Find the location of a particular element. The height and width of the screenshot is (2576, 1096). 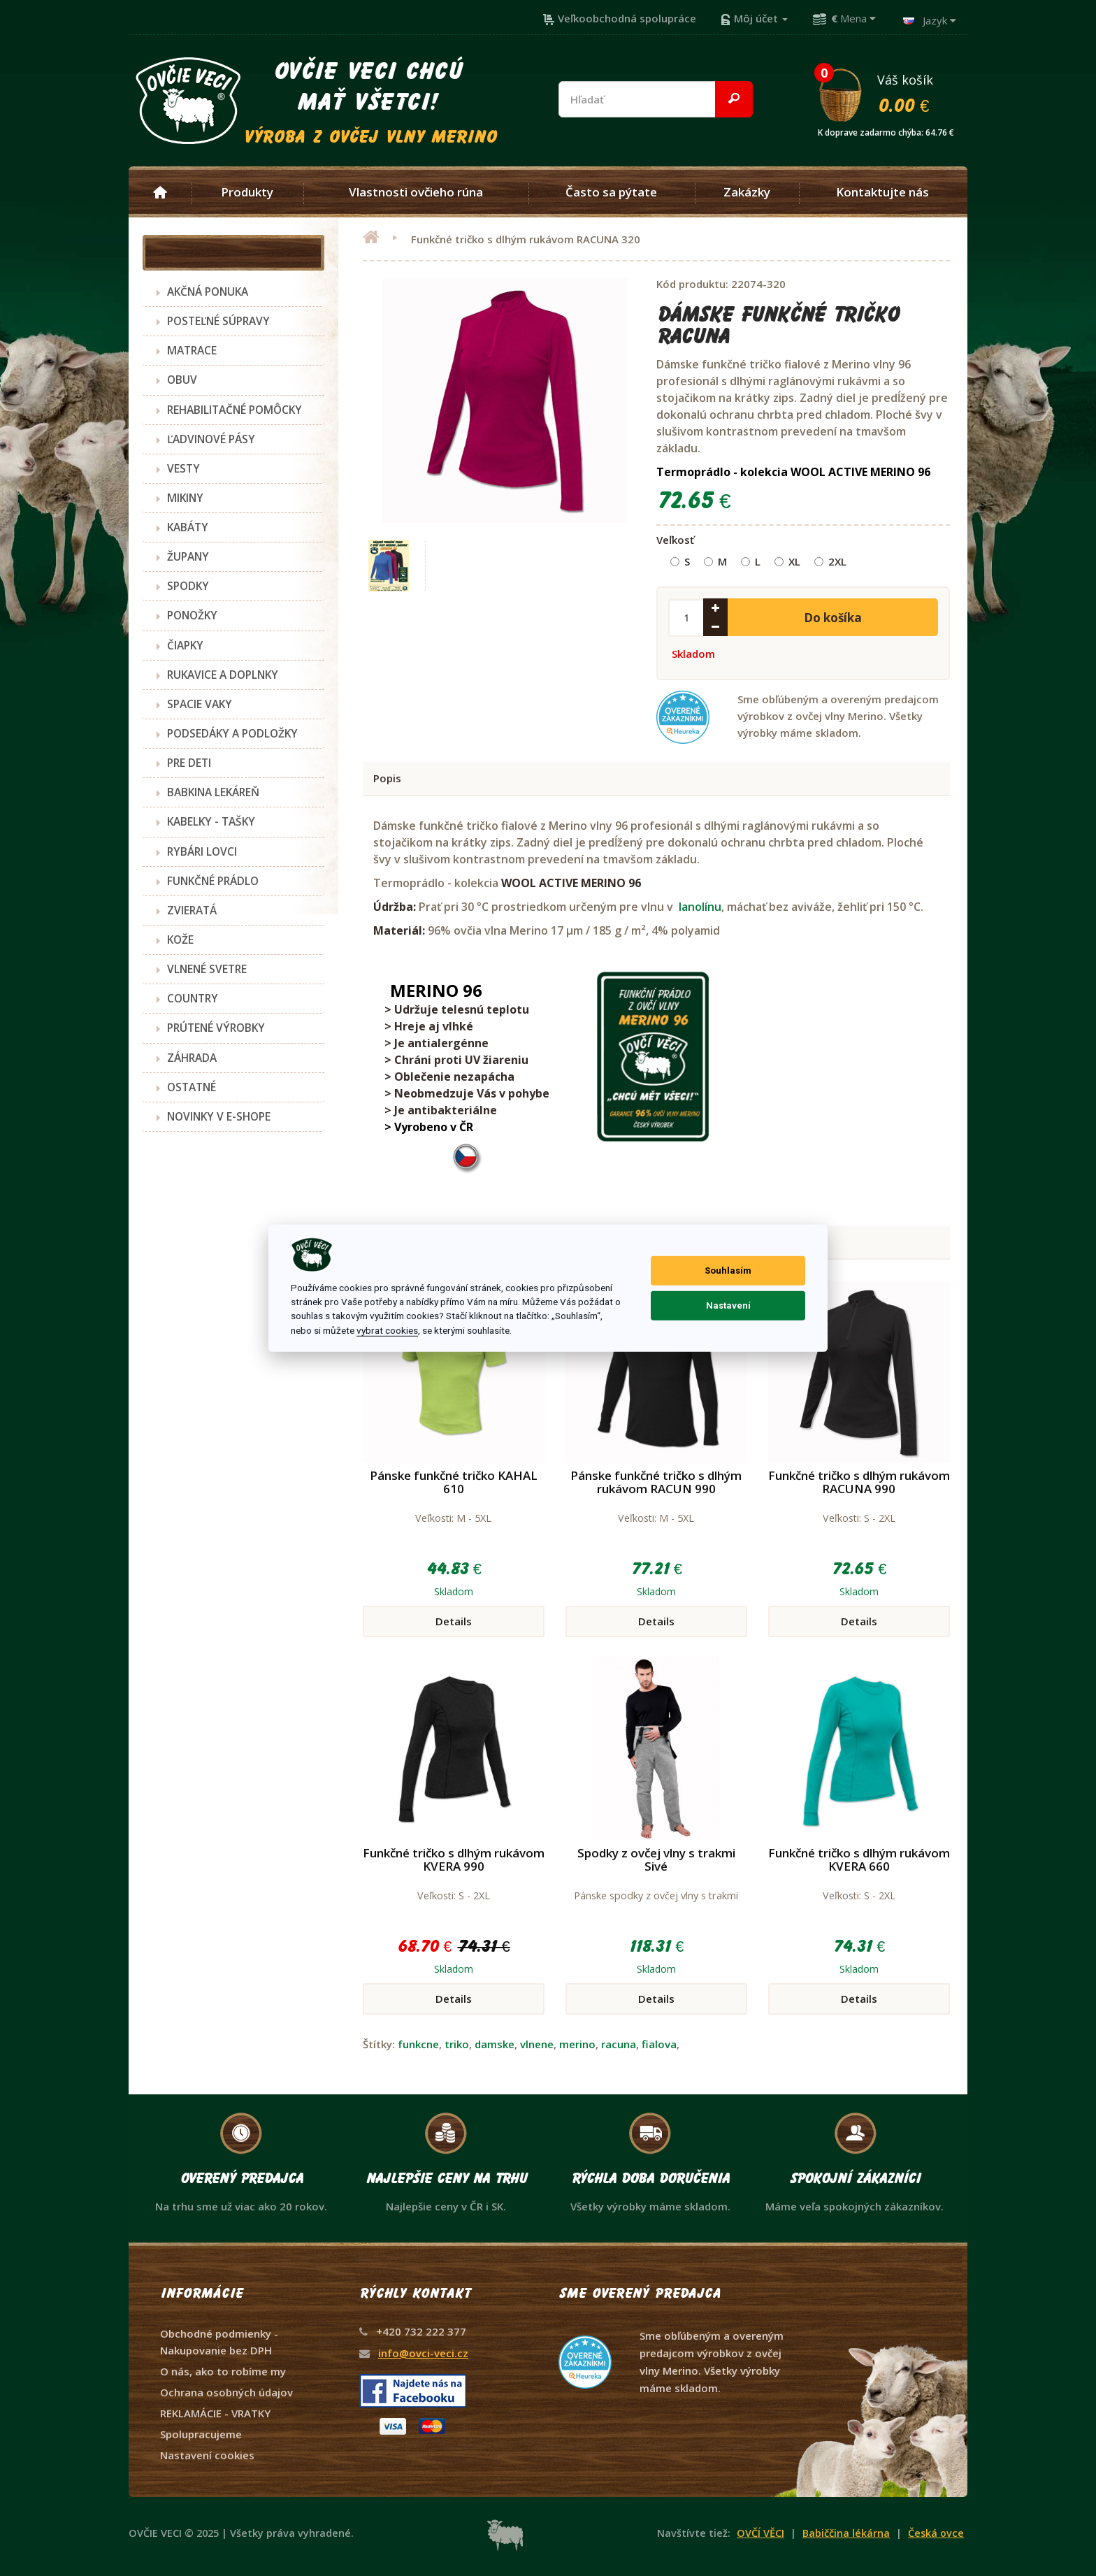

triko is located at coordinates (457, 2044).